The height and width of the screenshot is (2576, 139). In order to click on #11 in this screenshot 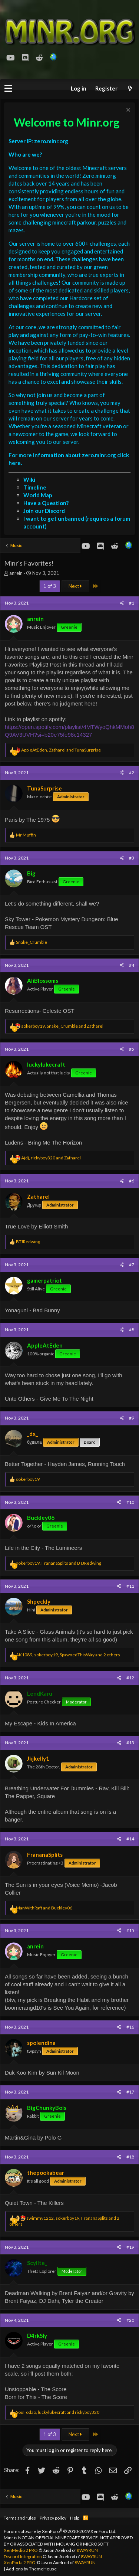, I will do `click(130, 1586)`.